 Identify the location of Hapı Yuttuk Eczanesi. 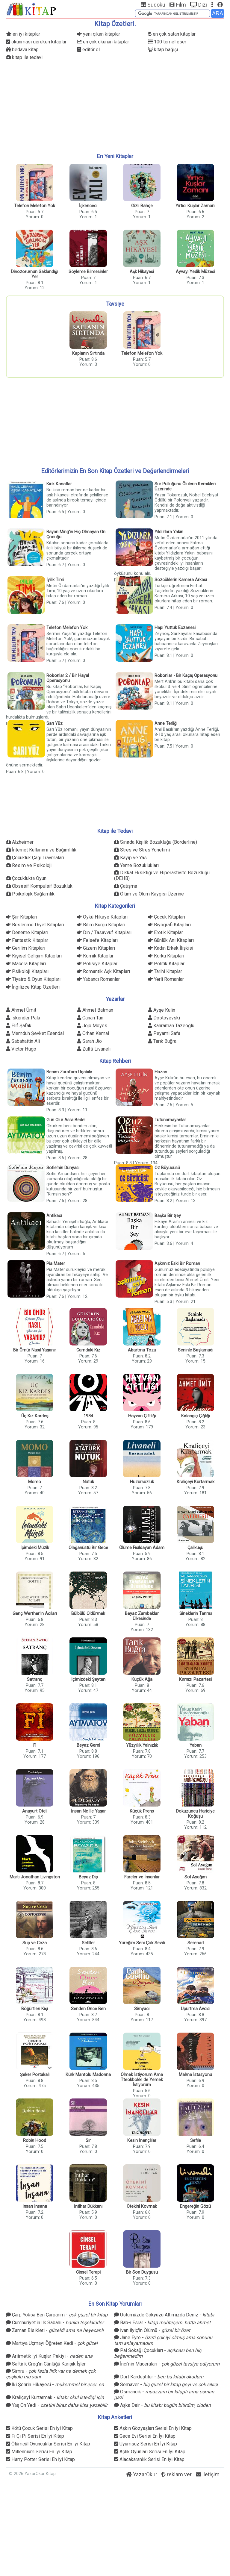
(175, 627).